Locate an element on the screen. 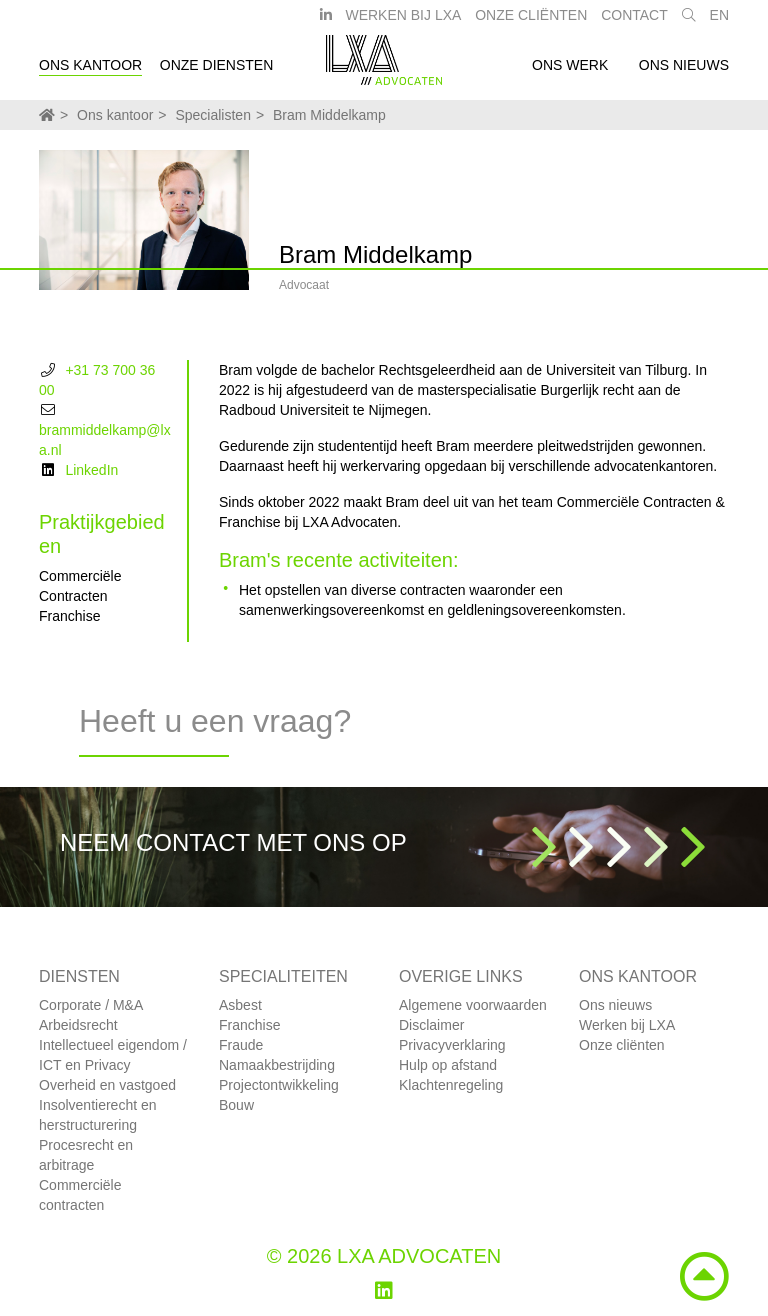 This screenshot has height=1316, width=768. Fraude is located at coordinates (241, 1045).